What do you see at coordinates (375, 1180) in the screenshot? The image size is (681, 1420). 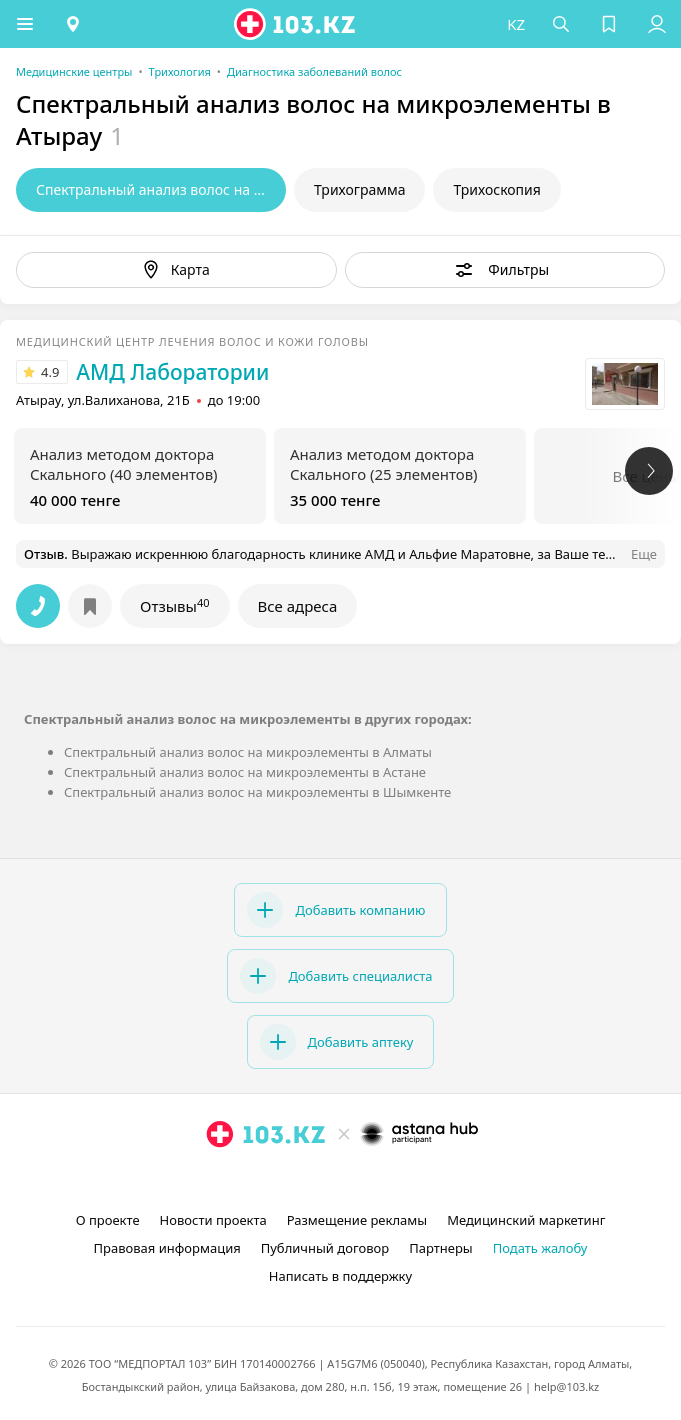 I see `[вконтакте]` at bounding box center [375, 1180].